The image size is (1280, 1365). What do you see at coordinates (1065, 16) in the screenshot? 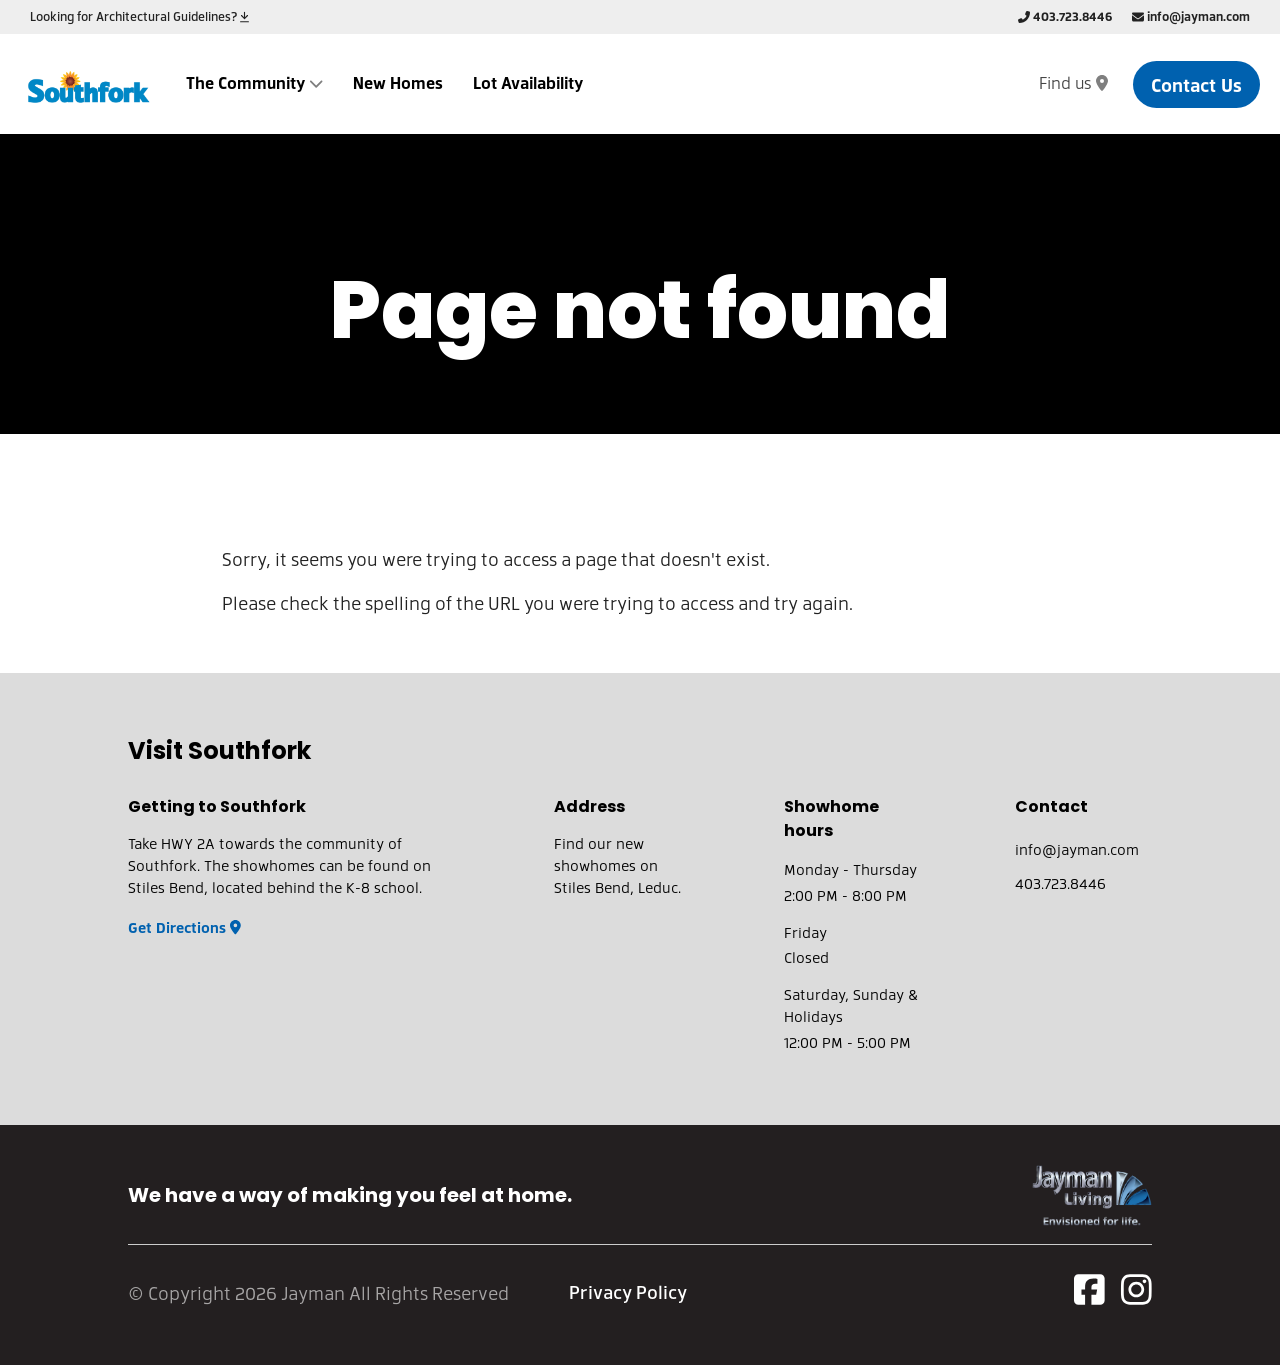
I see `403.723.8446` at bounding box center [1065, 16].